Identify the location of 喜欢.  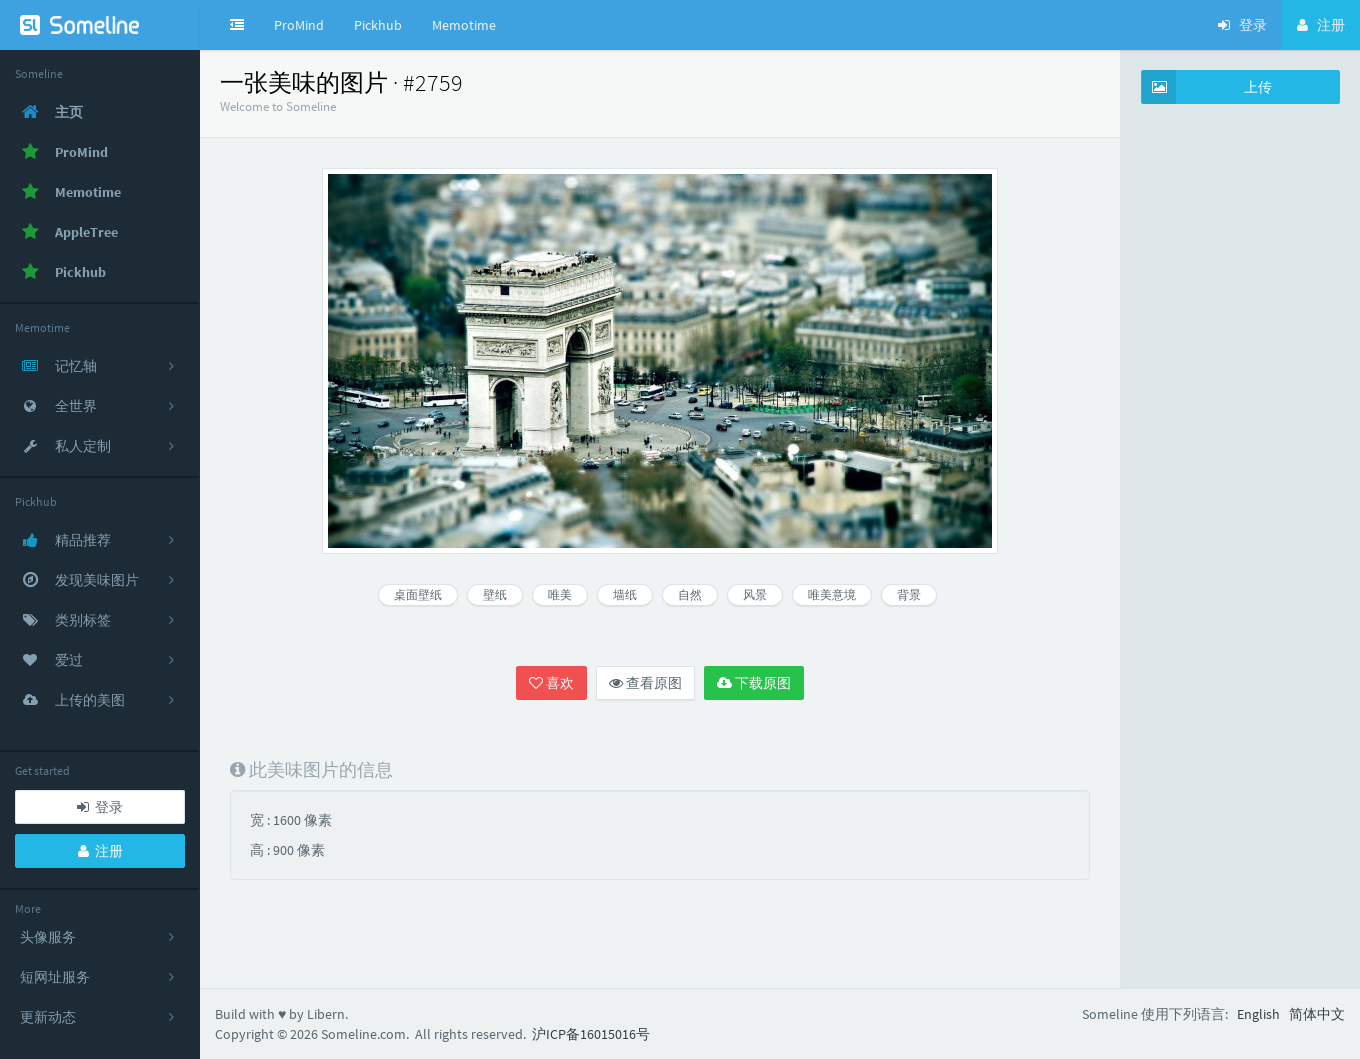
(551, 683).